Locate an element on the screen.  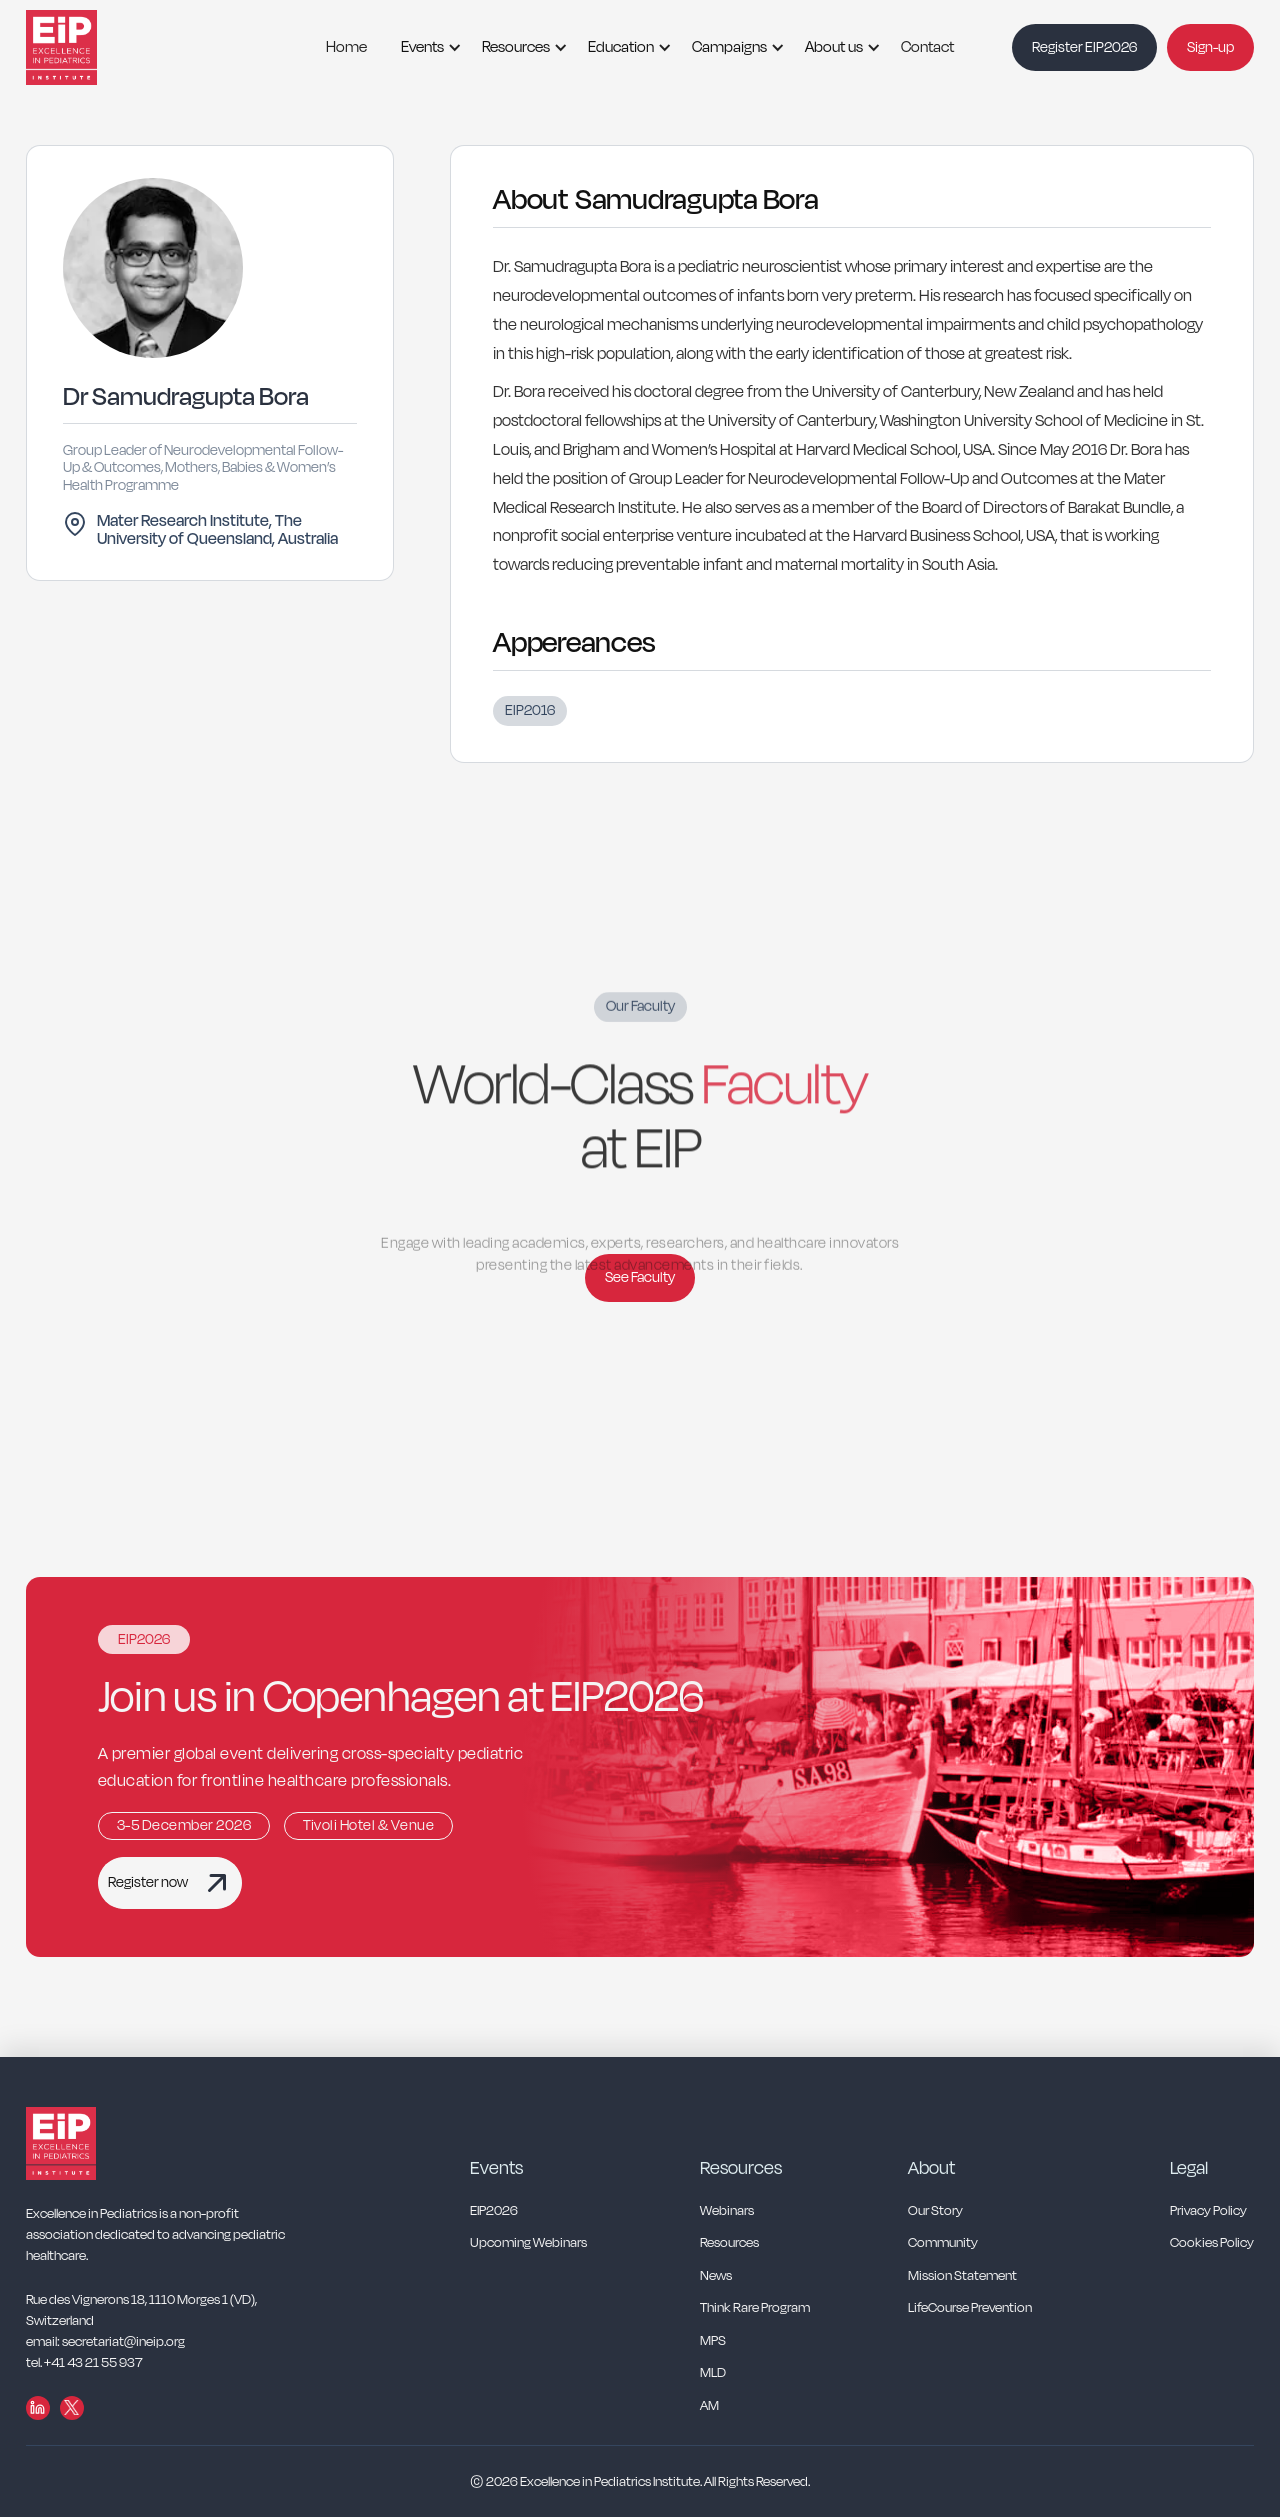
News is located at coordinates (716, 2276).